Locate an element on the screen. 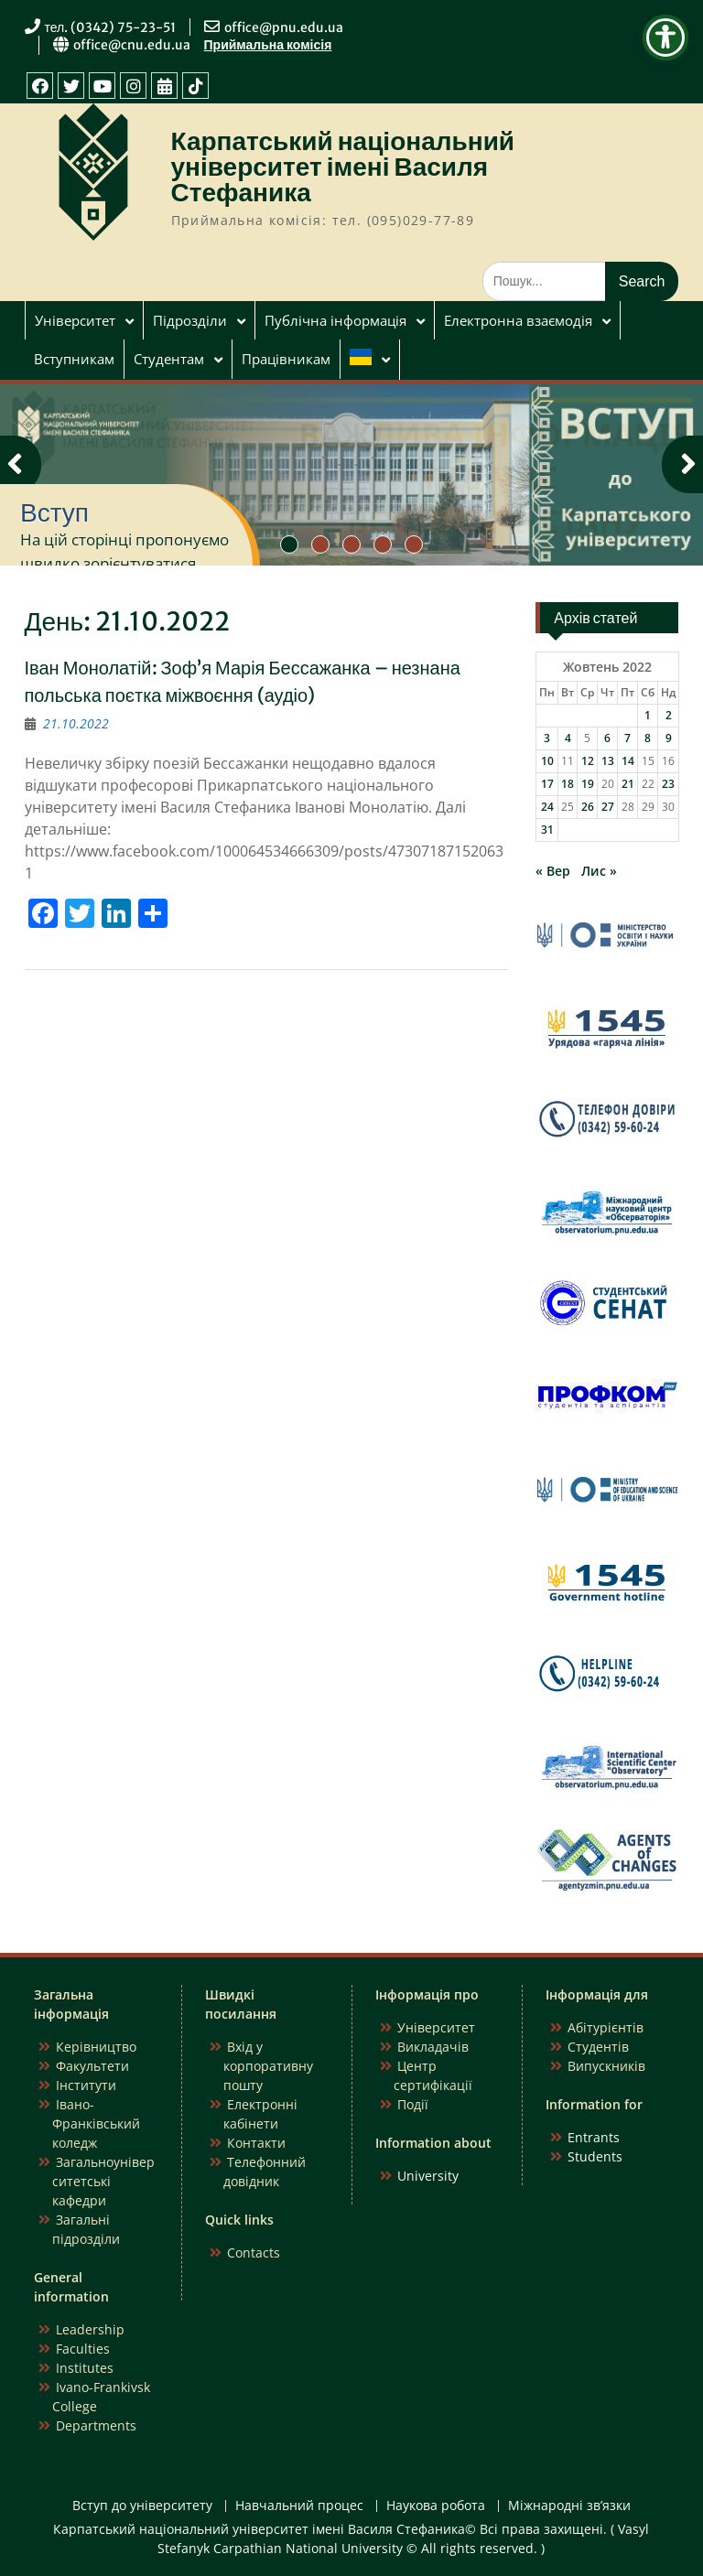  Публічна інформація is located at coordinates (335, 320).